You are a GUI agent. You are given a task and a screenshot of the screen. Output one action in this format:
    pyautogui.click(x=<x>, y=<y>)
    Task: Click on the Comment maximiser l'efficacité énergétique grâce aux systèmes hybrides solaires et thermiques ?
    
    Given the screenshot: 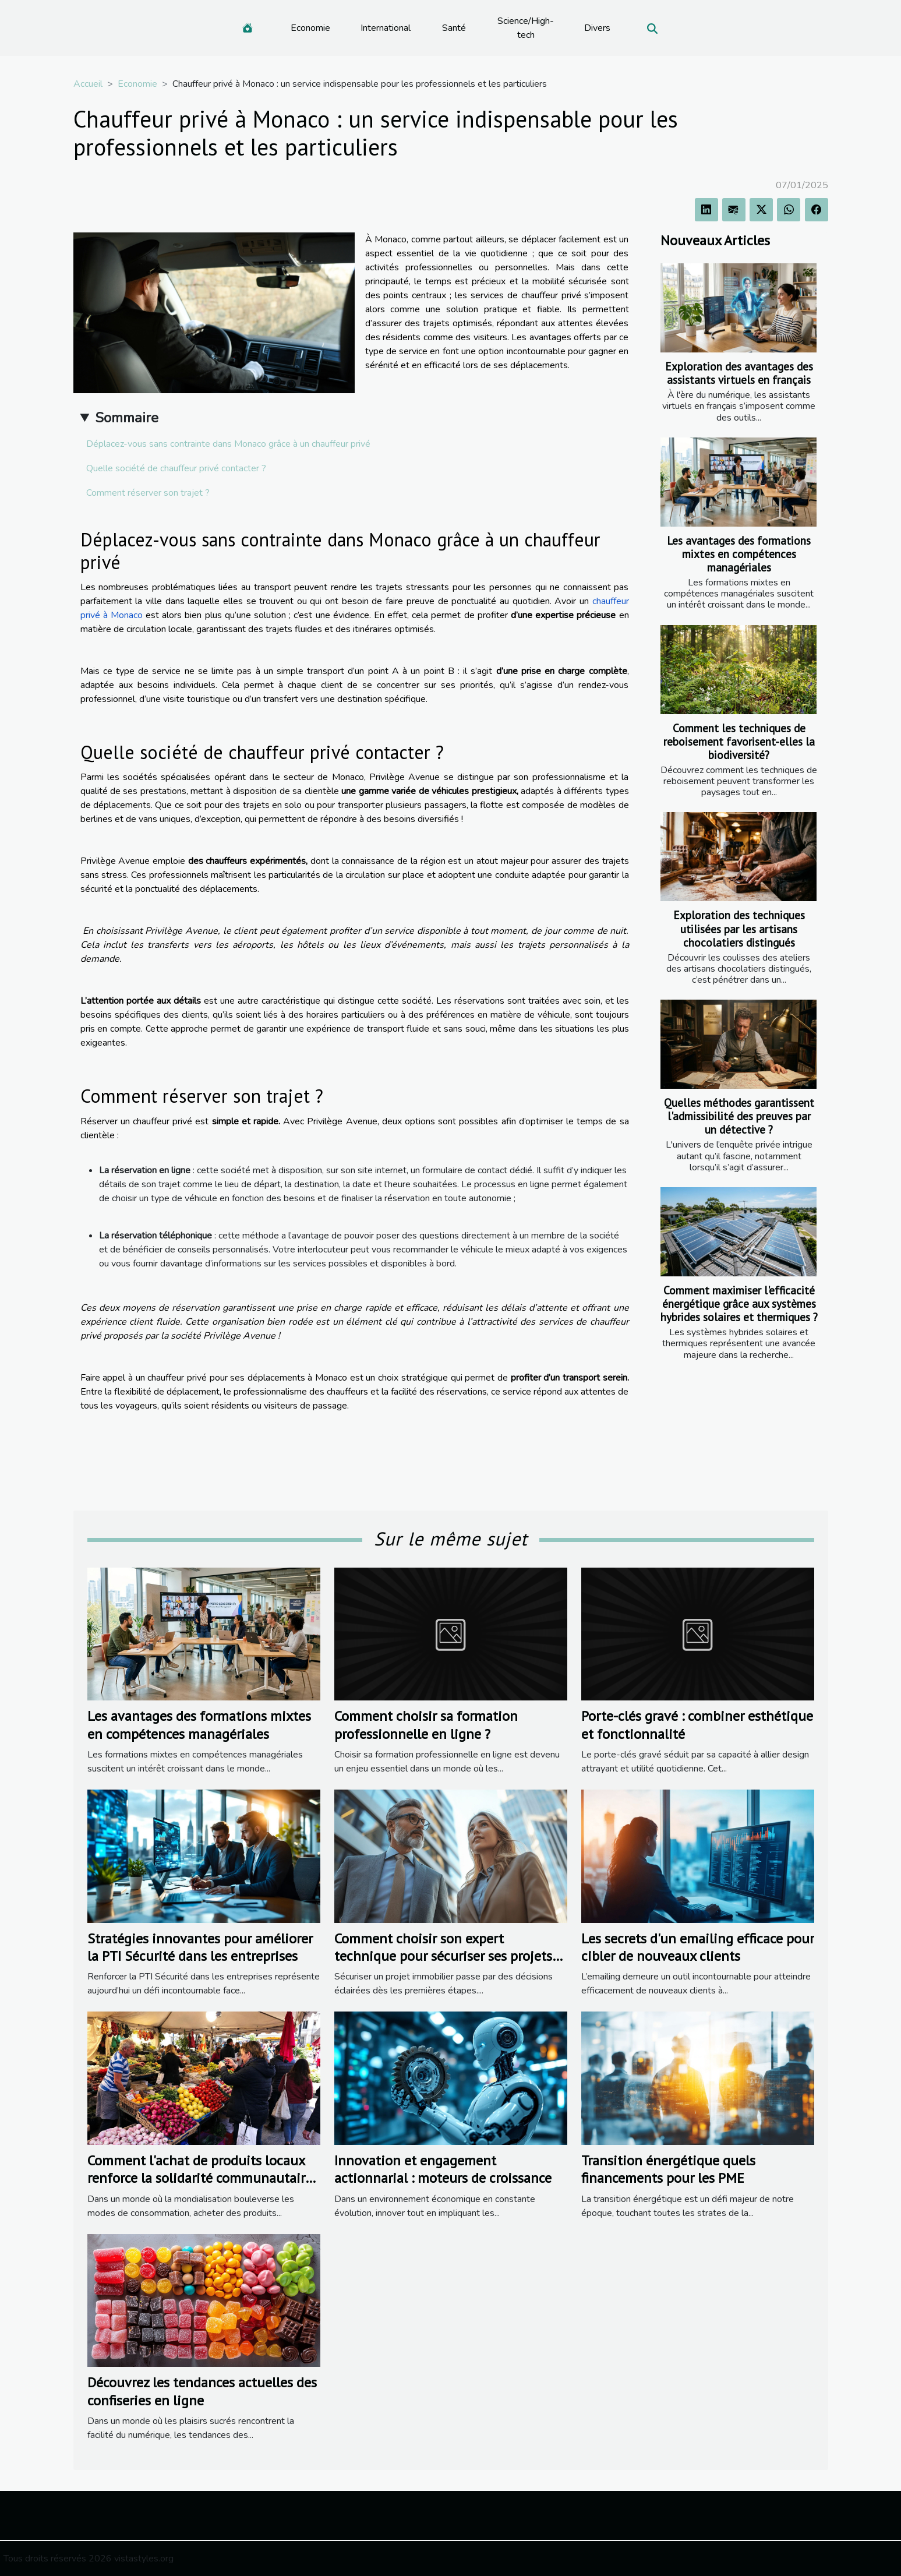 What is the action you would take?
    pyautogui.click(x=739, y=1303)
    